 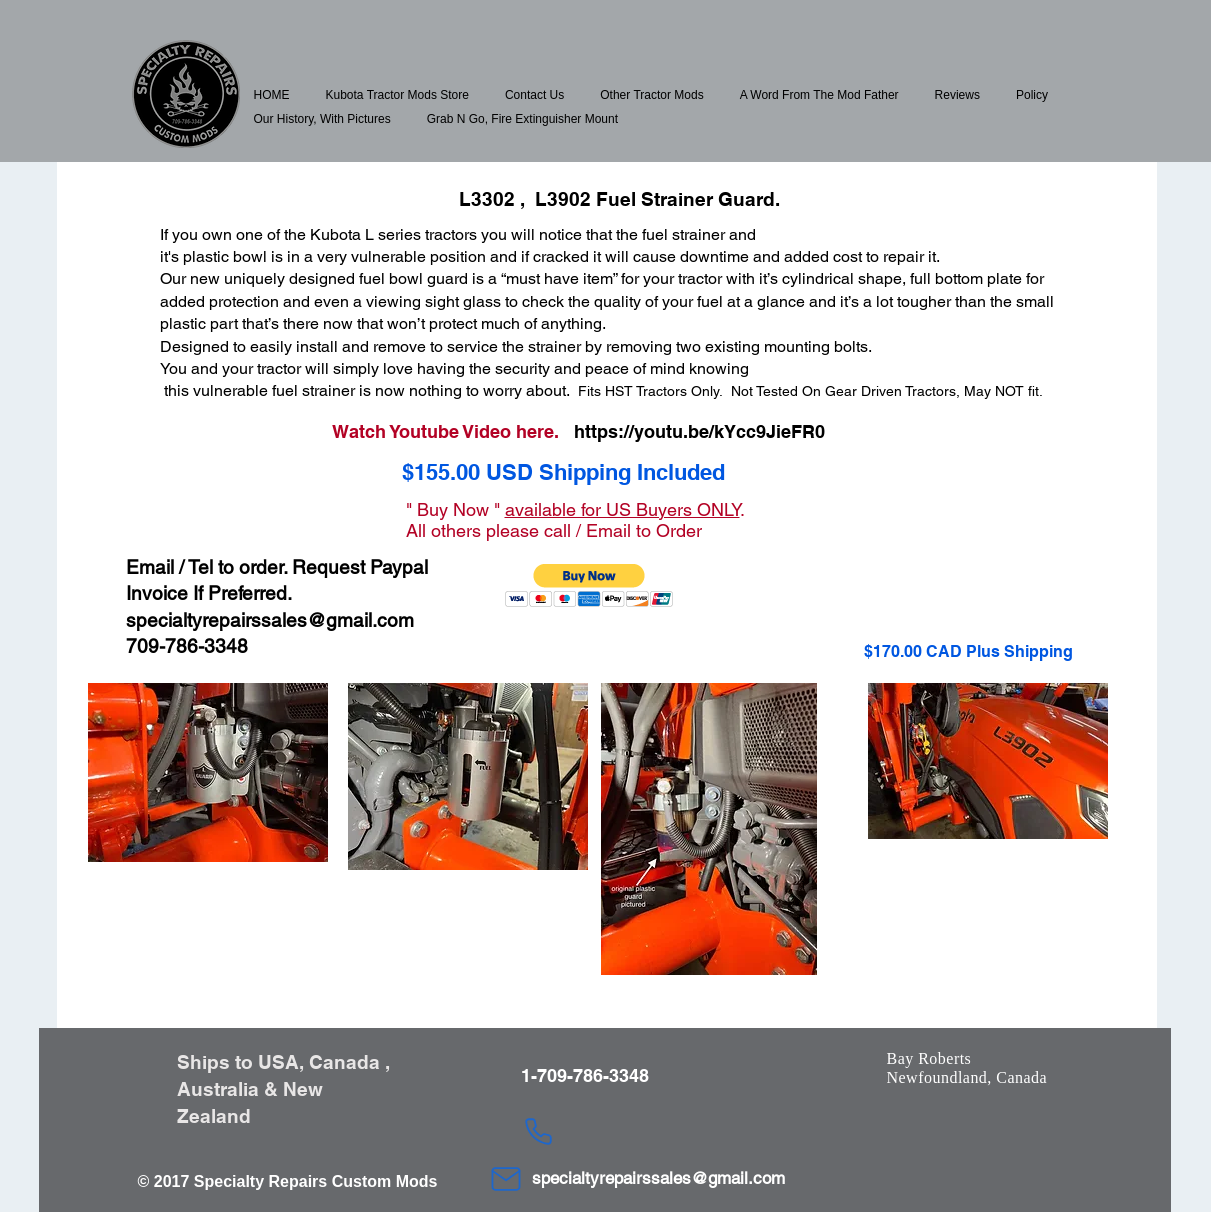 I want to click on [button], so click(x=397, y=95).